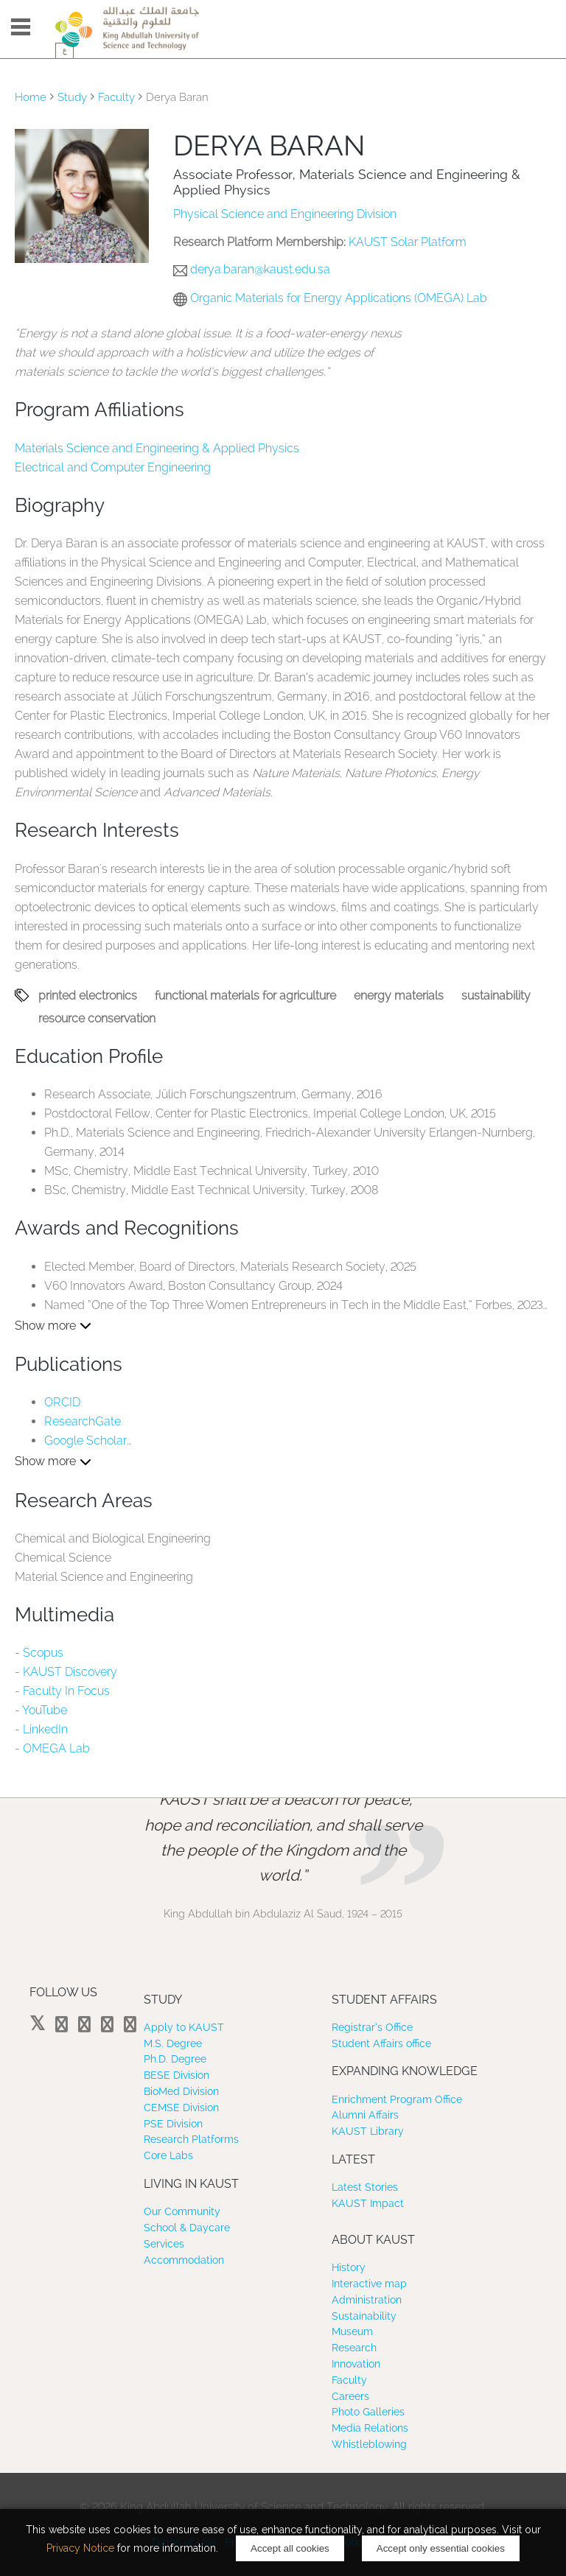  Describe the element at coordinates (168, 2155) in the screenshot. I see `Core Labs` at that location.